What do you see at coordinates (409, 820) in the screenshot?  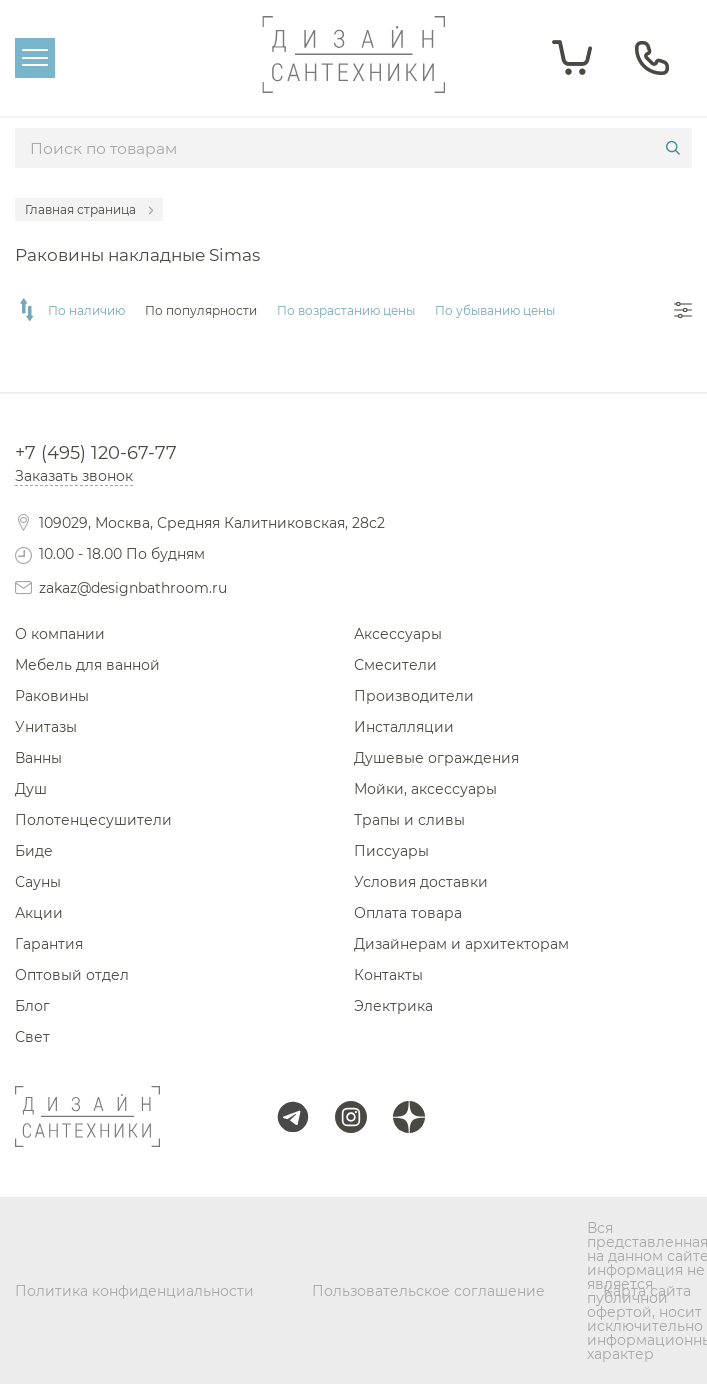 I see `Трапы и сливы` at bounding box center [409, 820].